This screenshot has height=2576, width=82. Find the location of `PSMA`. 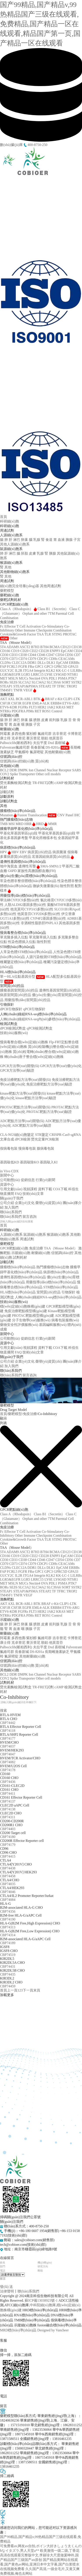

PSMA is located at coordinates (63, 678).